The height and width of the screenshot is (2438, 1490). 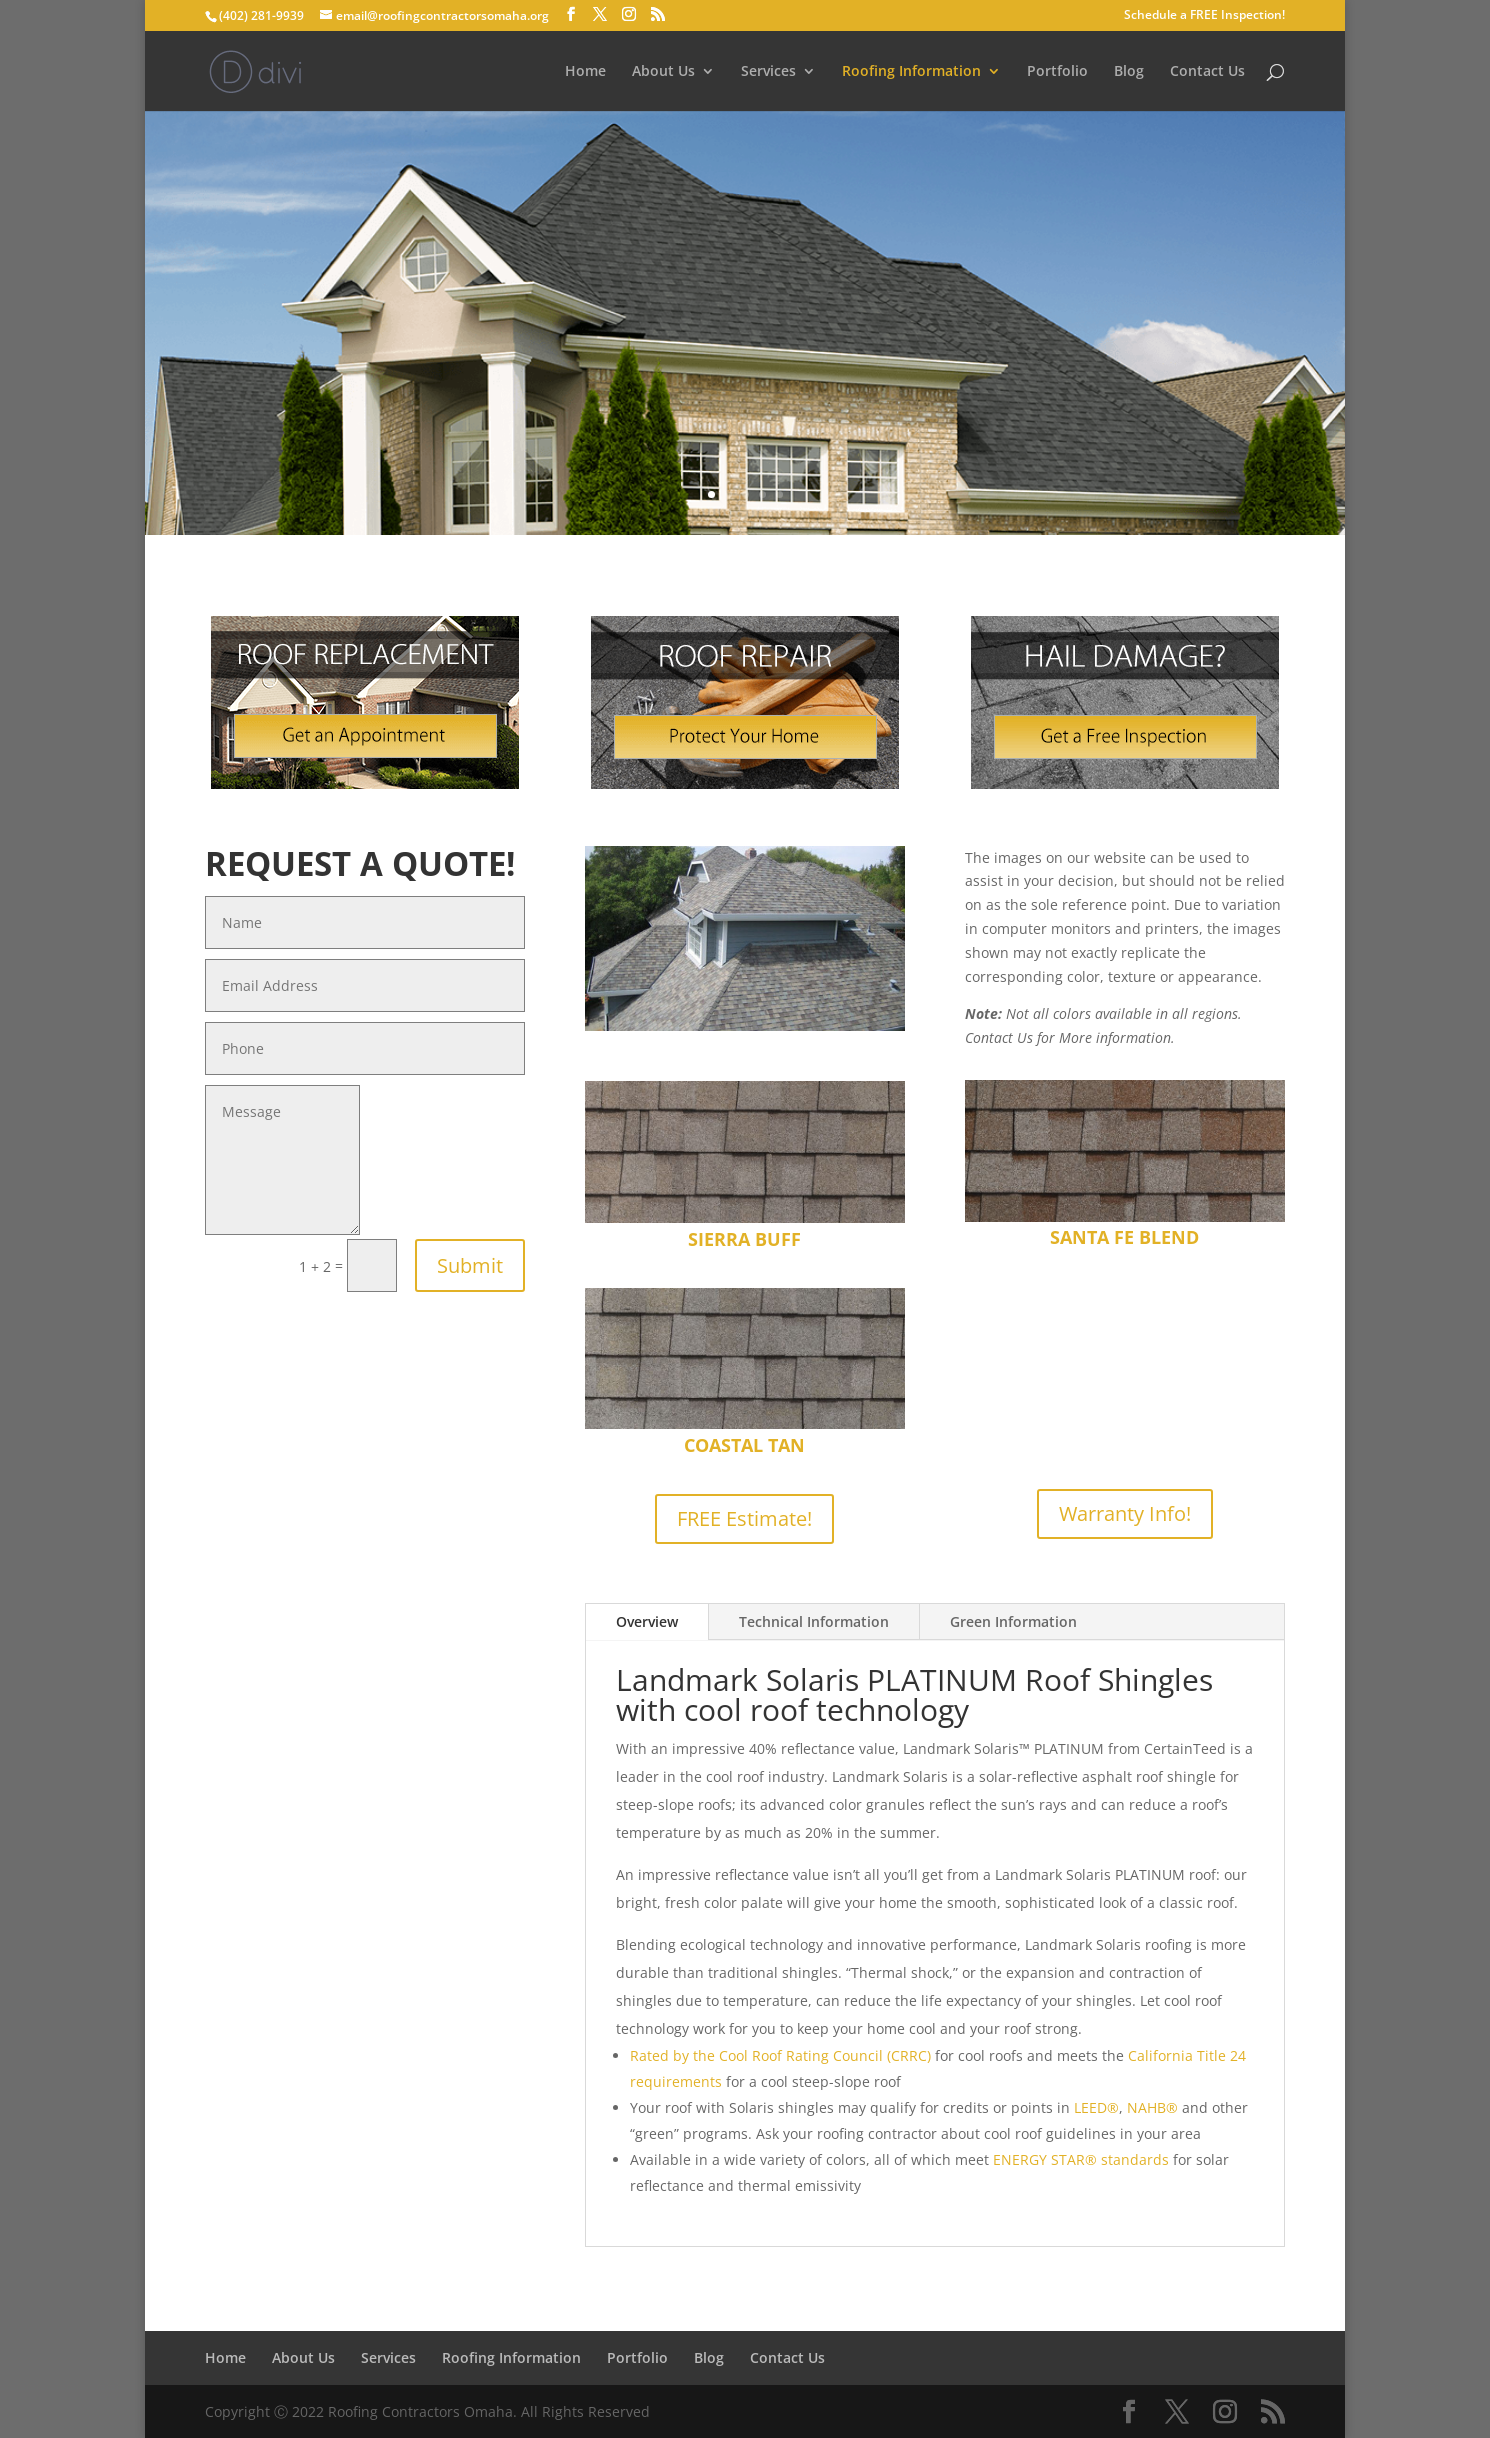 What do you see at coordinates (1125, 1513) in the screenshot?
I see `Warranty Info!` at bounding box center [1125, 1513].